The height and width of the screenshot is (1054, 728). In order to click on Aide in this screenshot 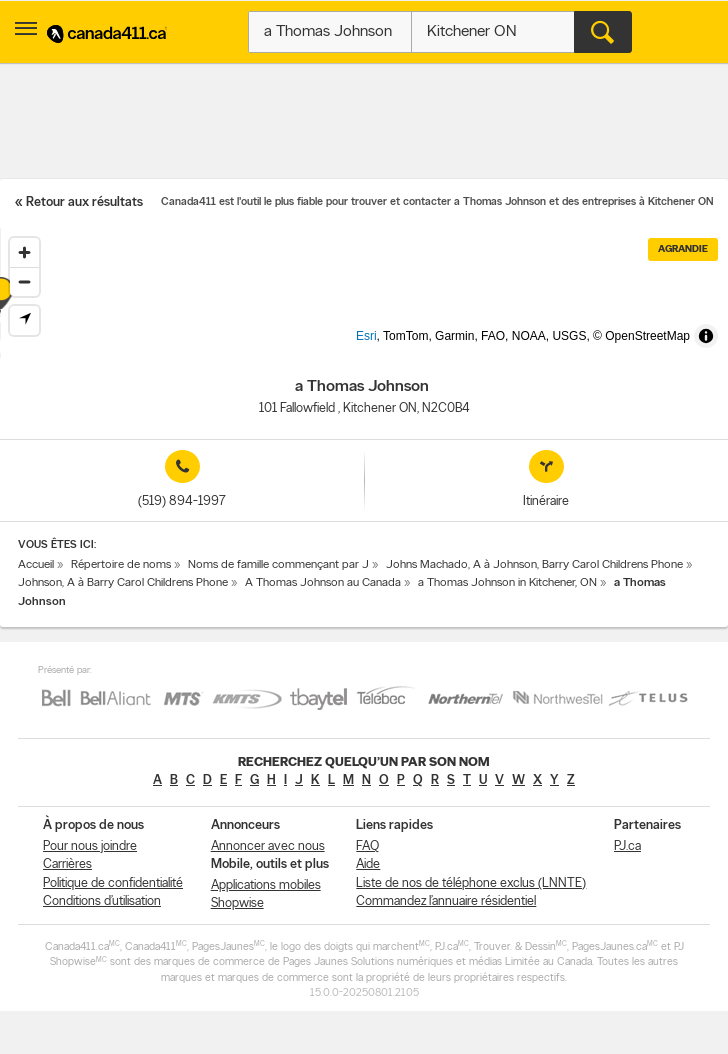, I will do `click(368, 864)`.